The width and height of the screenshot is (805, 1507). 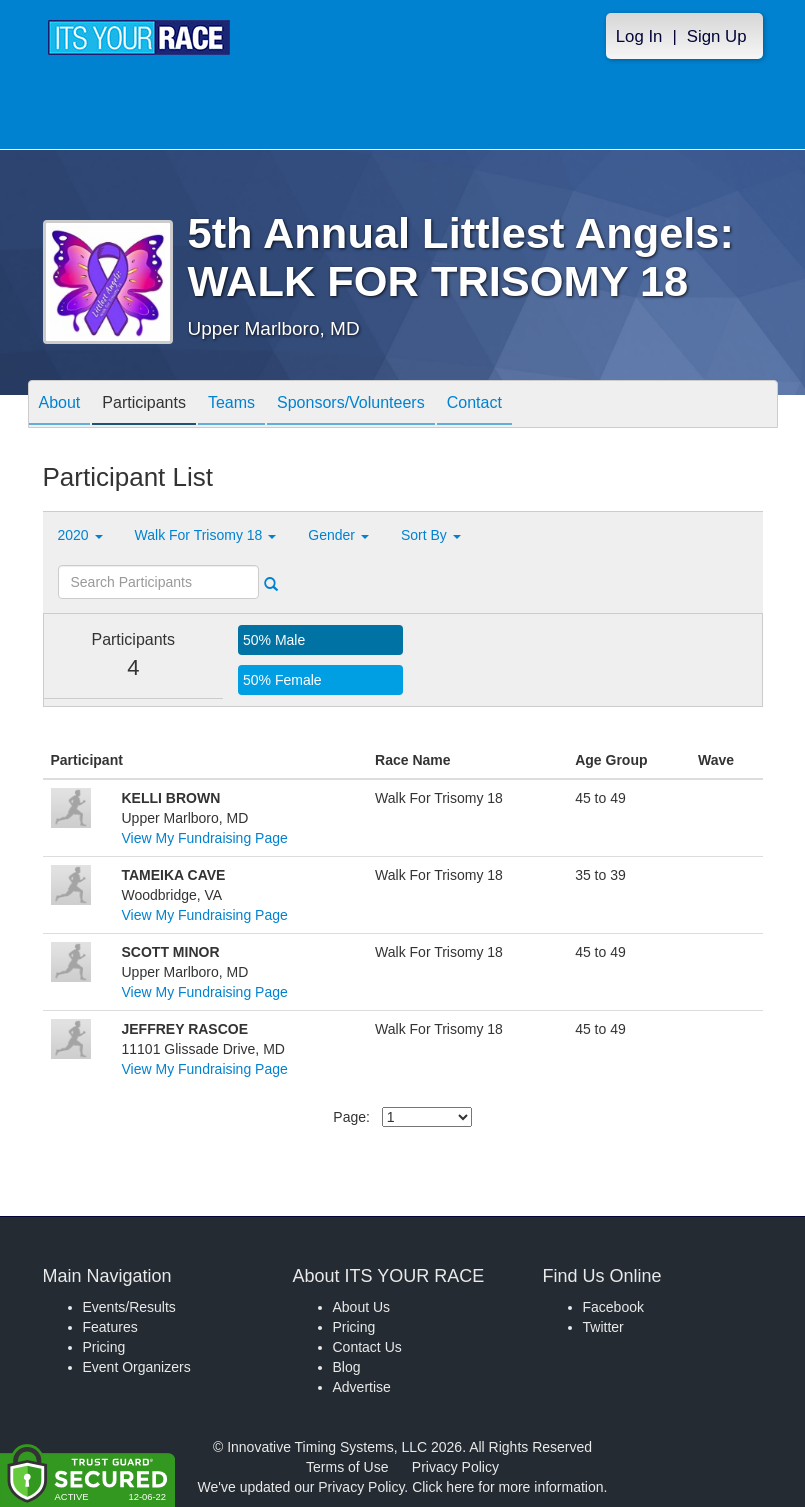 What do you see at coordinates (362, 1387) in the screenshot?
I see `Advertise` at bounding box center [362, 1387].